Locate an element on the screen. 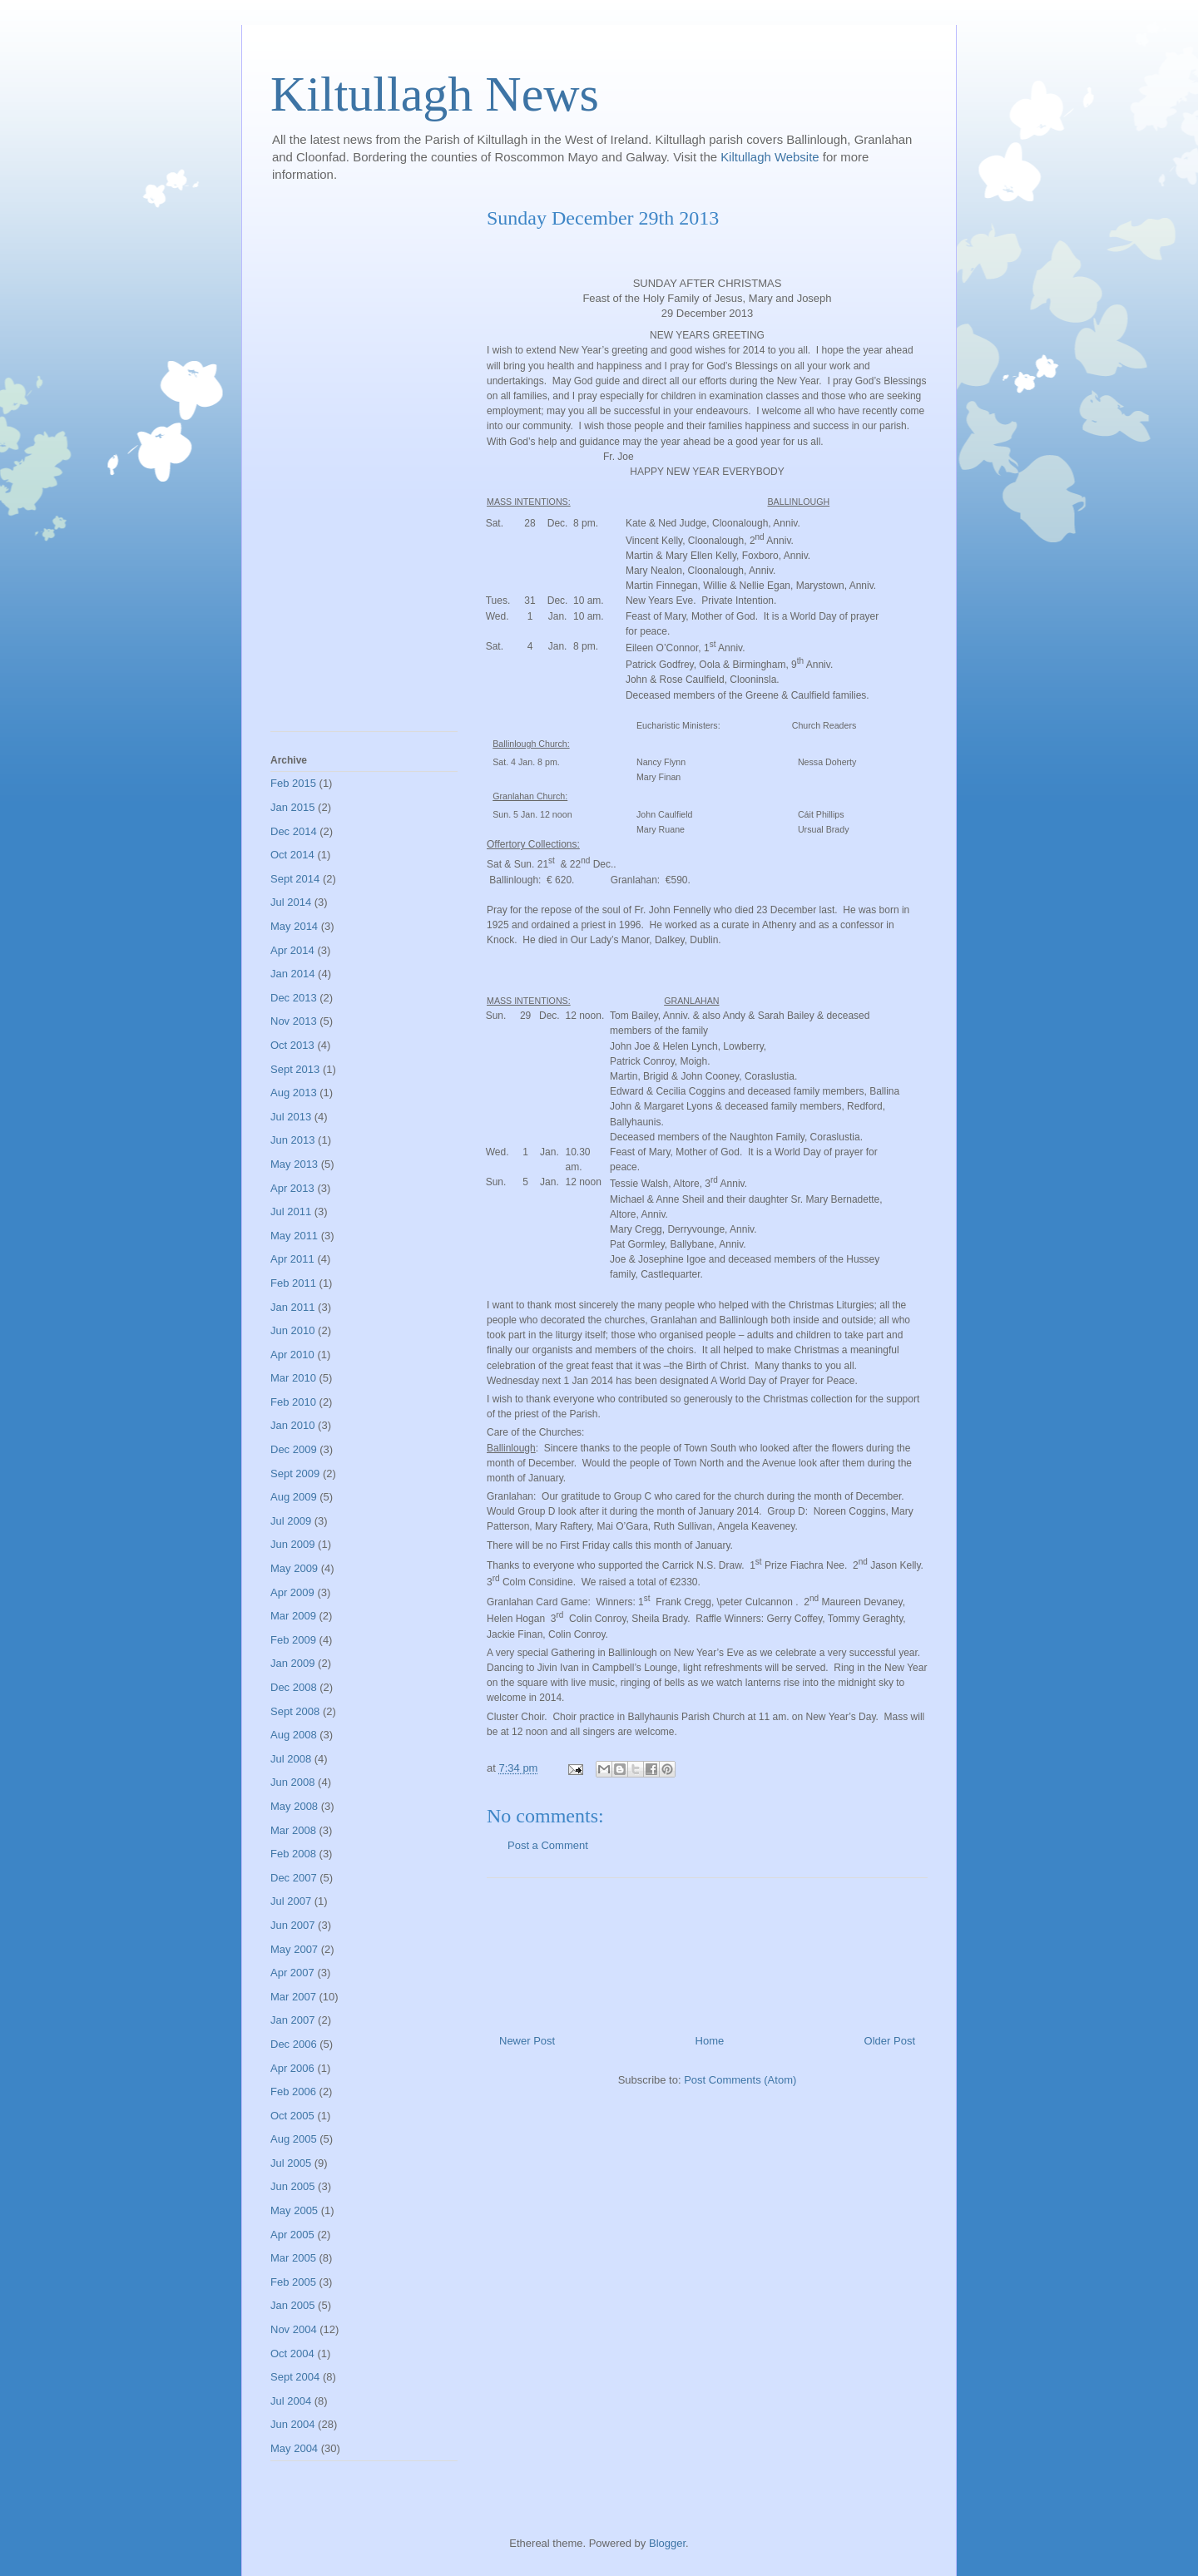 This screenshot has width=1198, height=2576. May 2011 is located at coordinates (294, 1235).